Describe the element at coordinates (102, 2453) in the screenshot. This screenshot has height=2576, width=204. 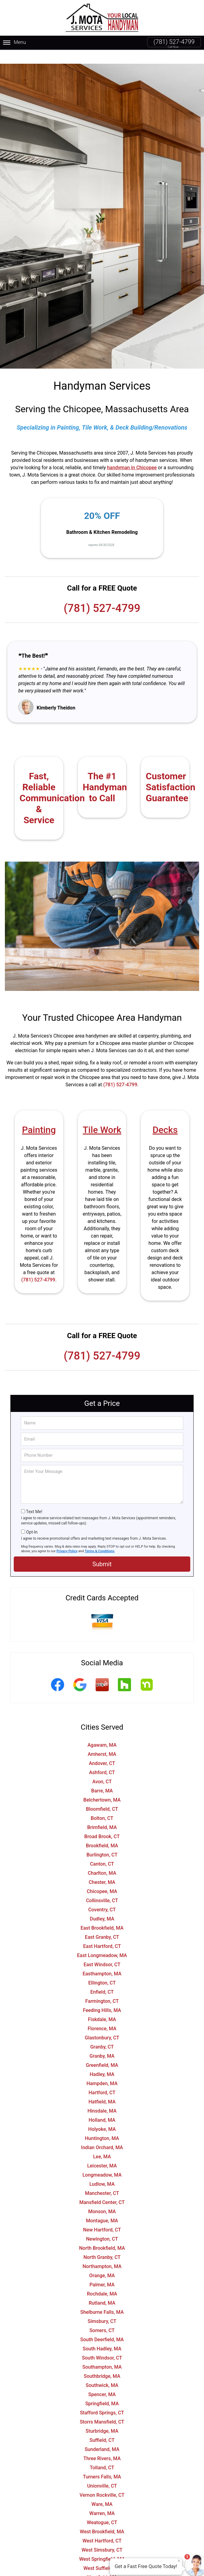
I see `Tolland, CT` at that location.